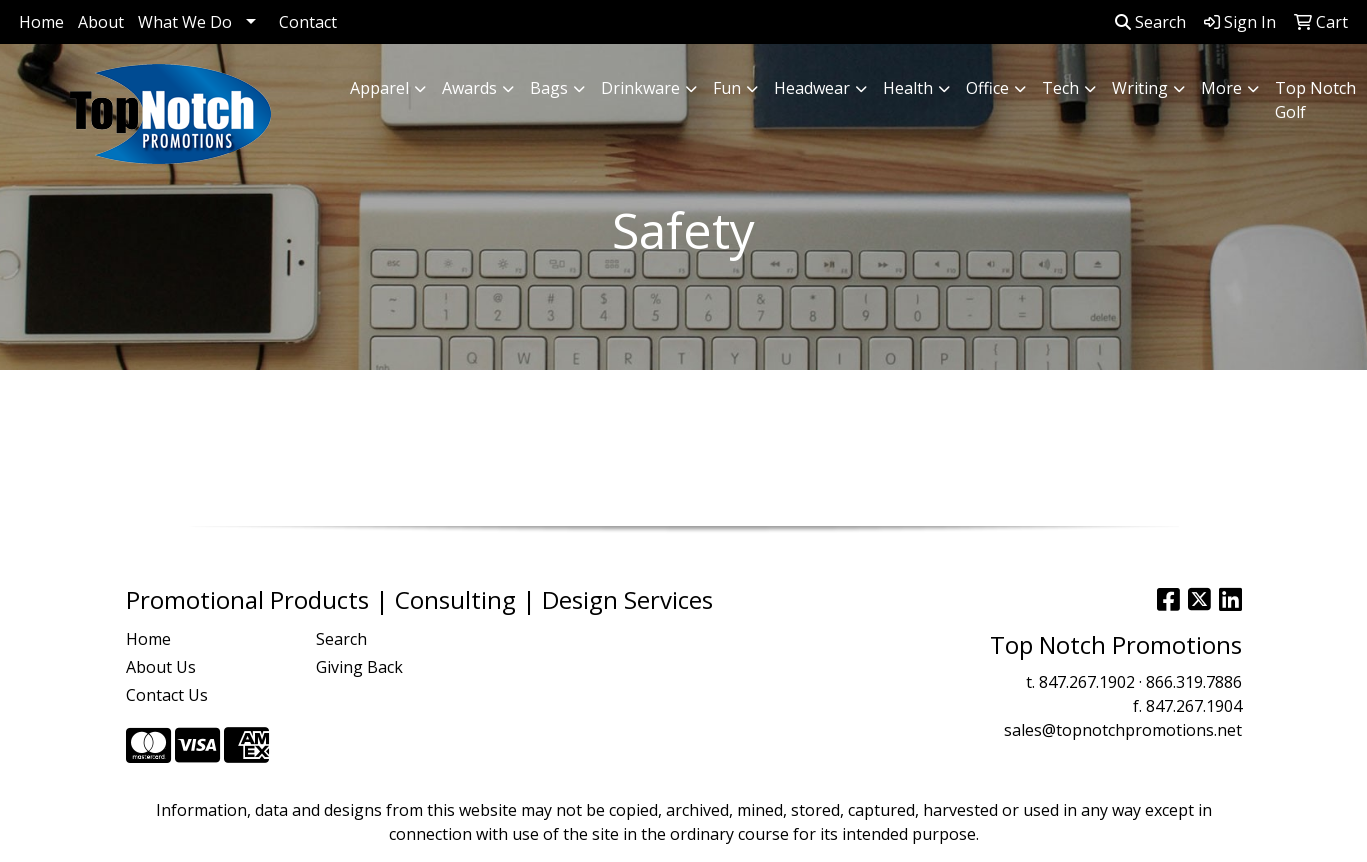 The height and width of the screenshot is (862, 1367). I want to click on Search, so click(1150, 22).